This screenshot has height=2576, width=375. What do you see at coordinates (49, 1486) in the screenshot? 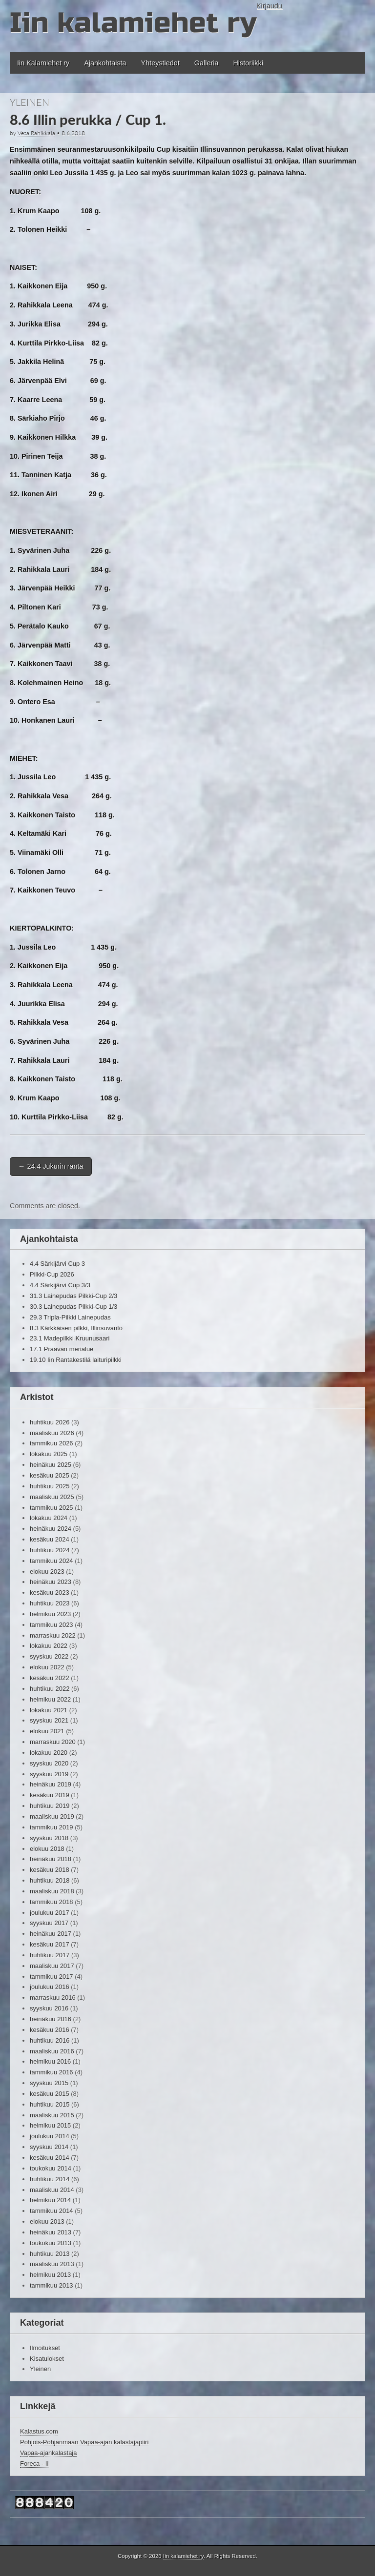
I see `huhtikuu 2025` at bounding box center [49, 1486].